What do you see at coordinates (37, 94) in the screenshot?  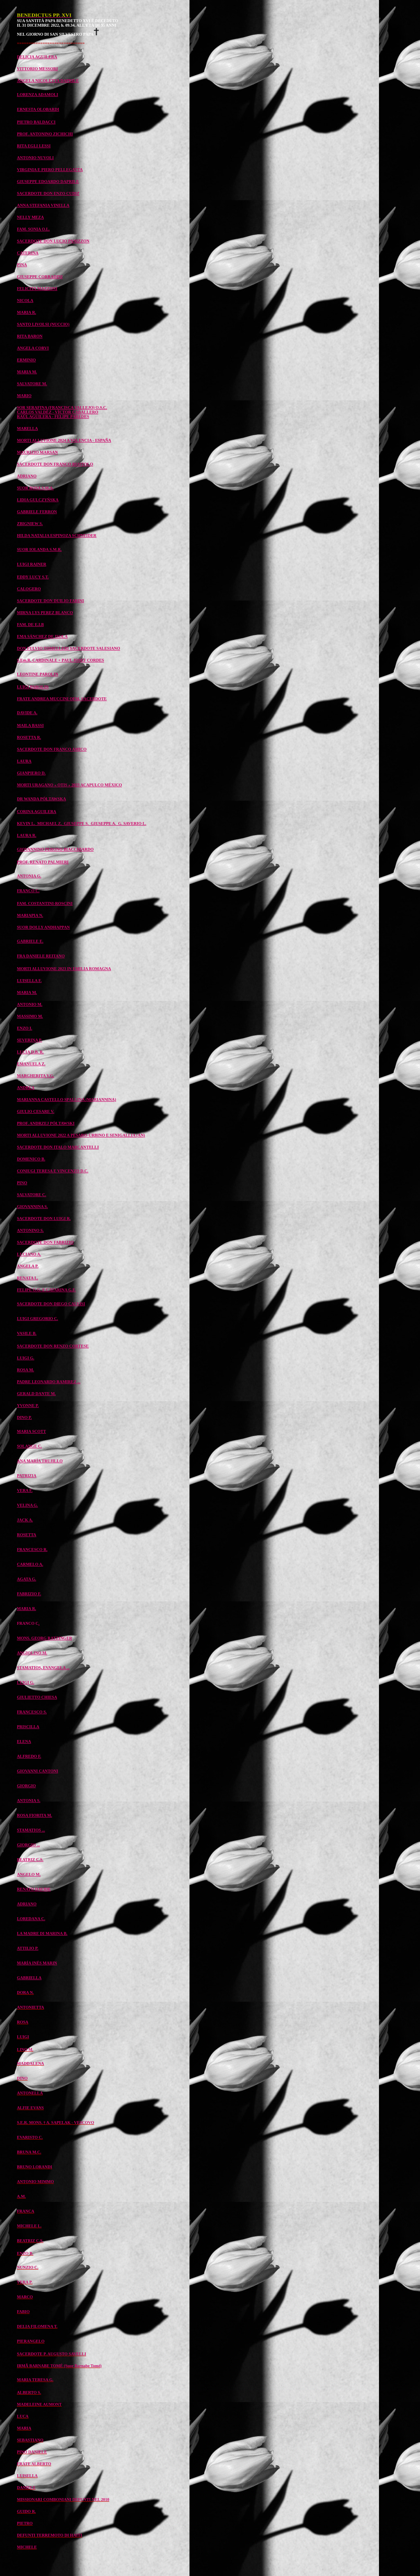 I see `LORENZA ADAMOLI` at bounding box center [37, 94].